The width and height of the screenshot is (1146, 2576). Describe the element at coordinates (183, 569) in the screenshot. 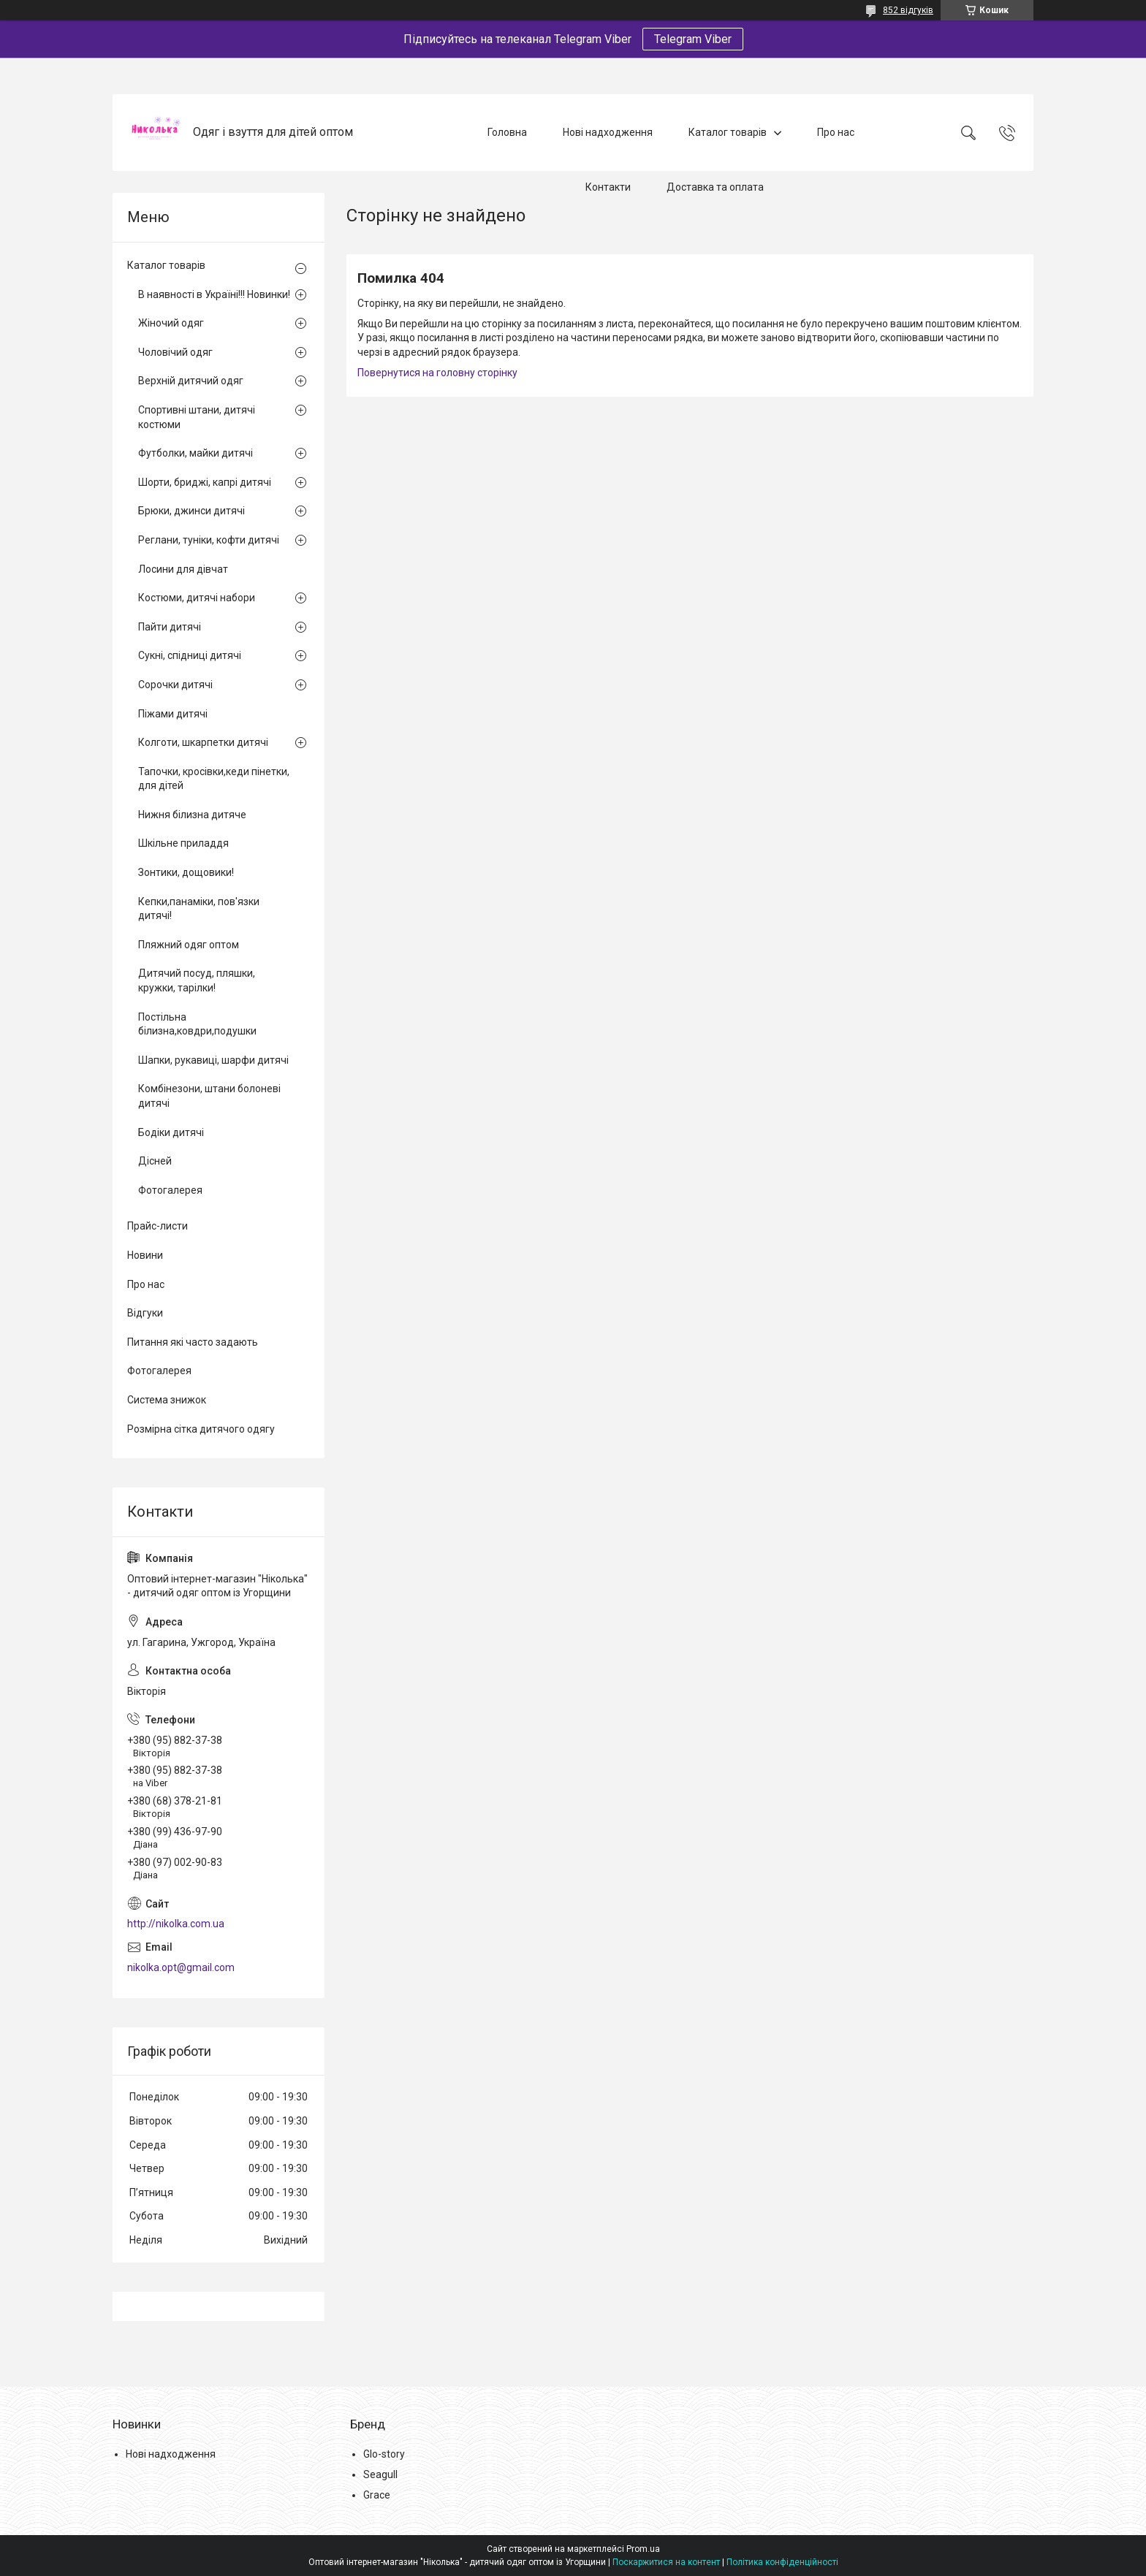

I see `Лосини для дівчат` at that location.